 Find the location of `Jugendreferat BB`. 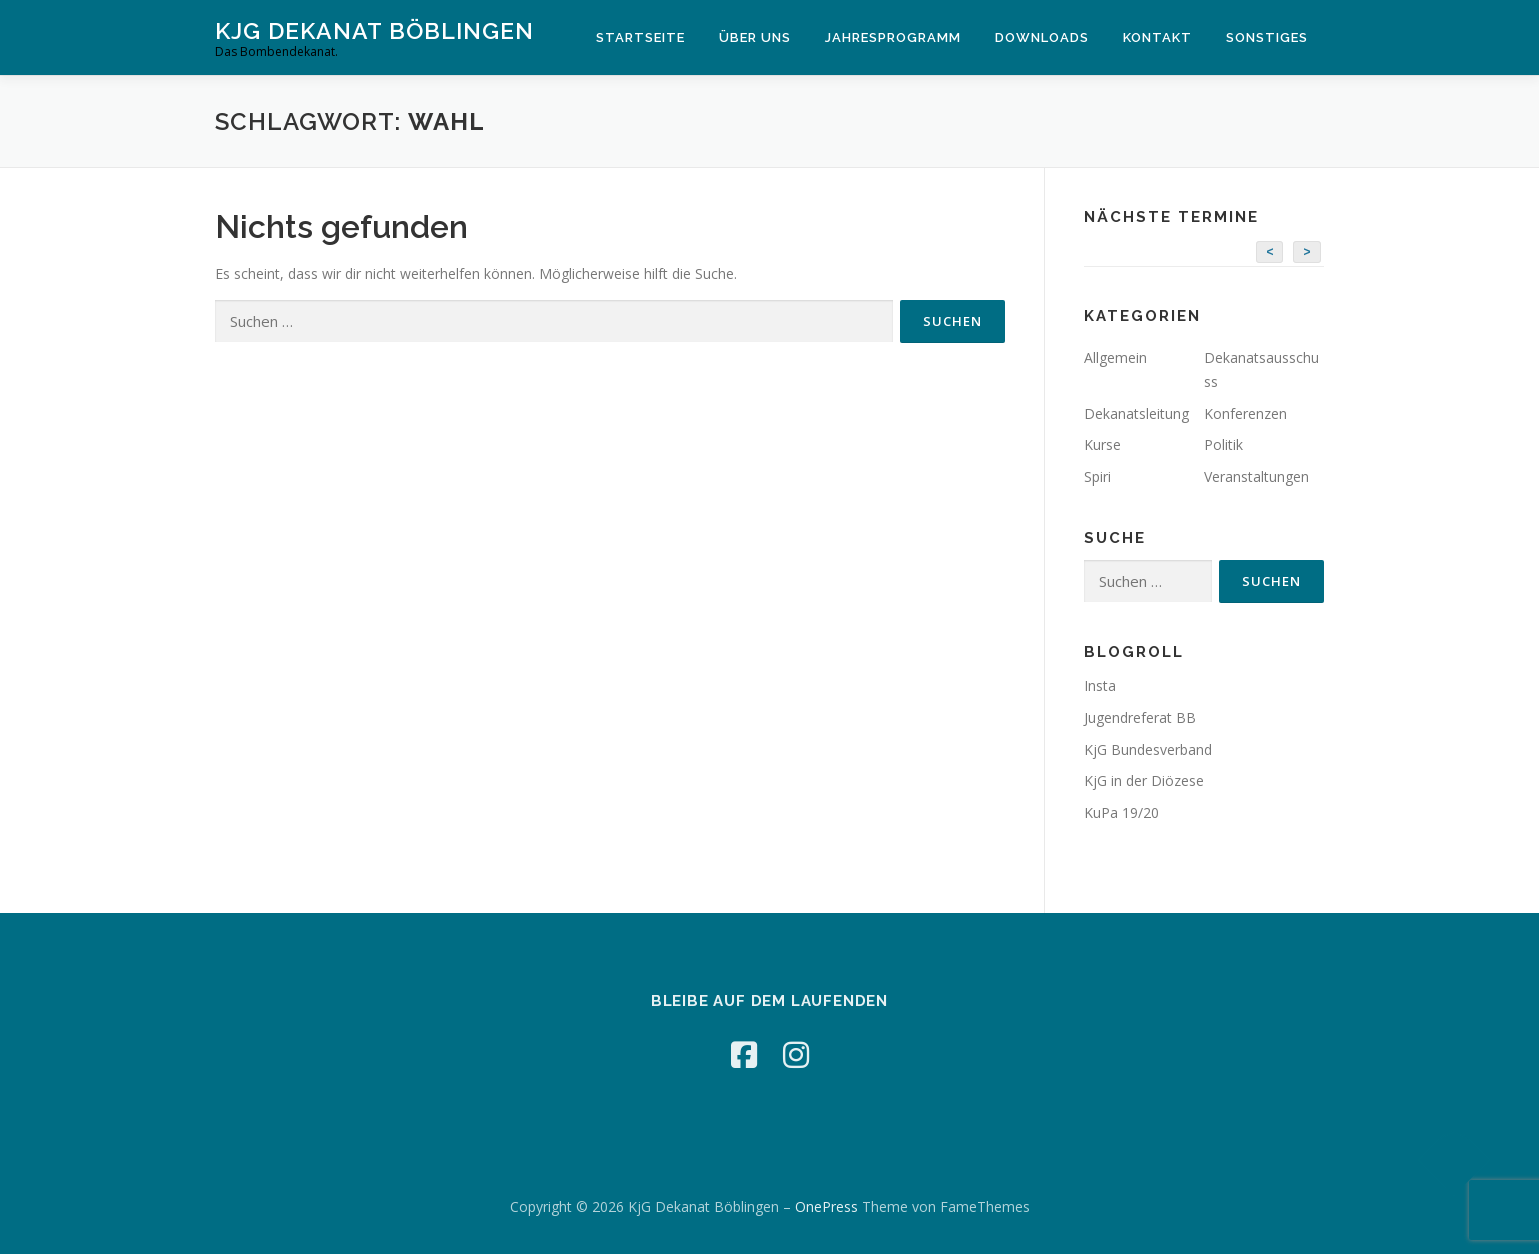

Jugendreferat BB is located at coordinates (1140, 717).